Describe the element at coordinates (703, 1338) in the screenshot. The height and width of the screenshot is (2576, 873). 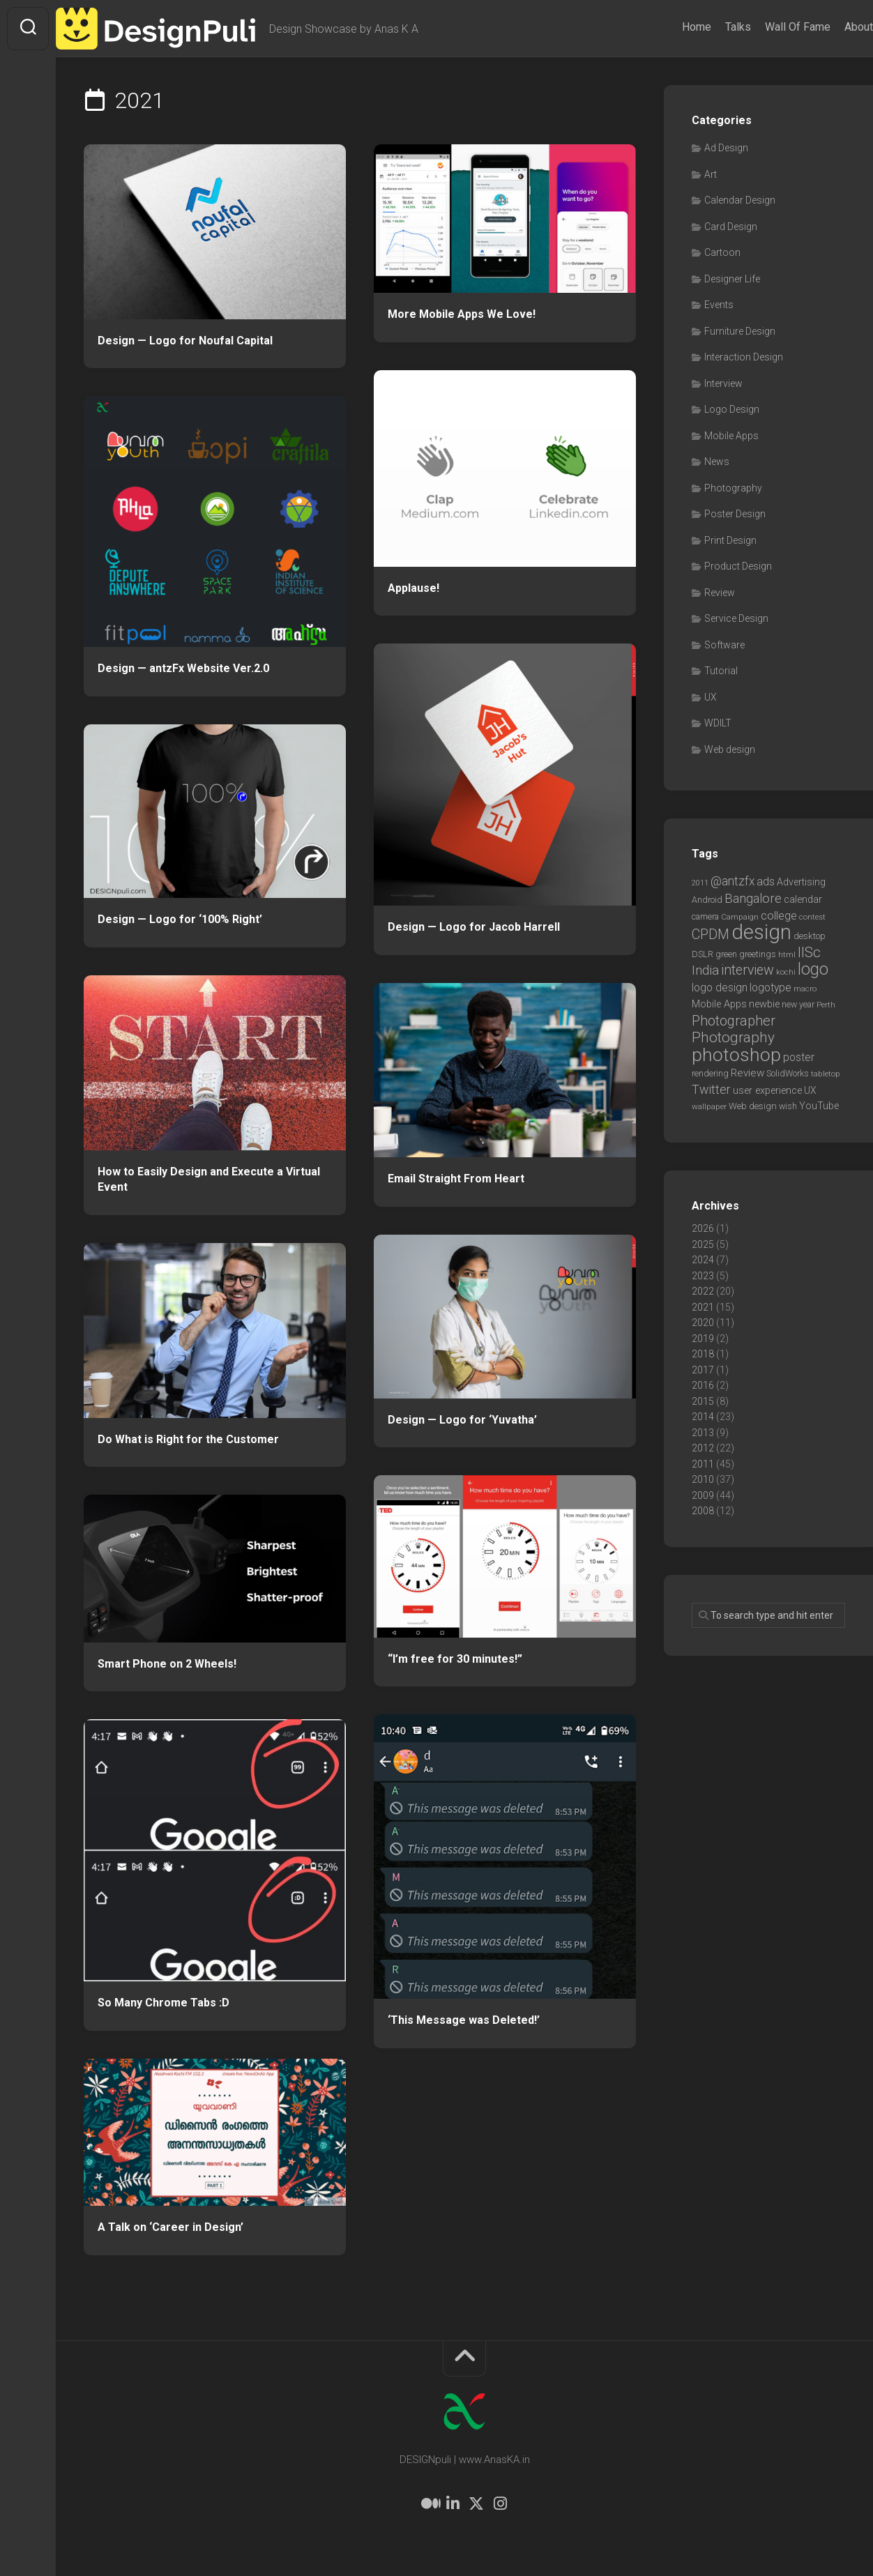
I see `2019` at that location.